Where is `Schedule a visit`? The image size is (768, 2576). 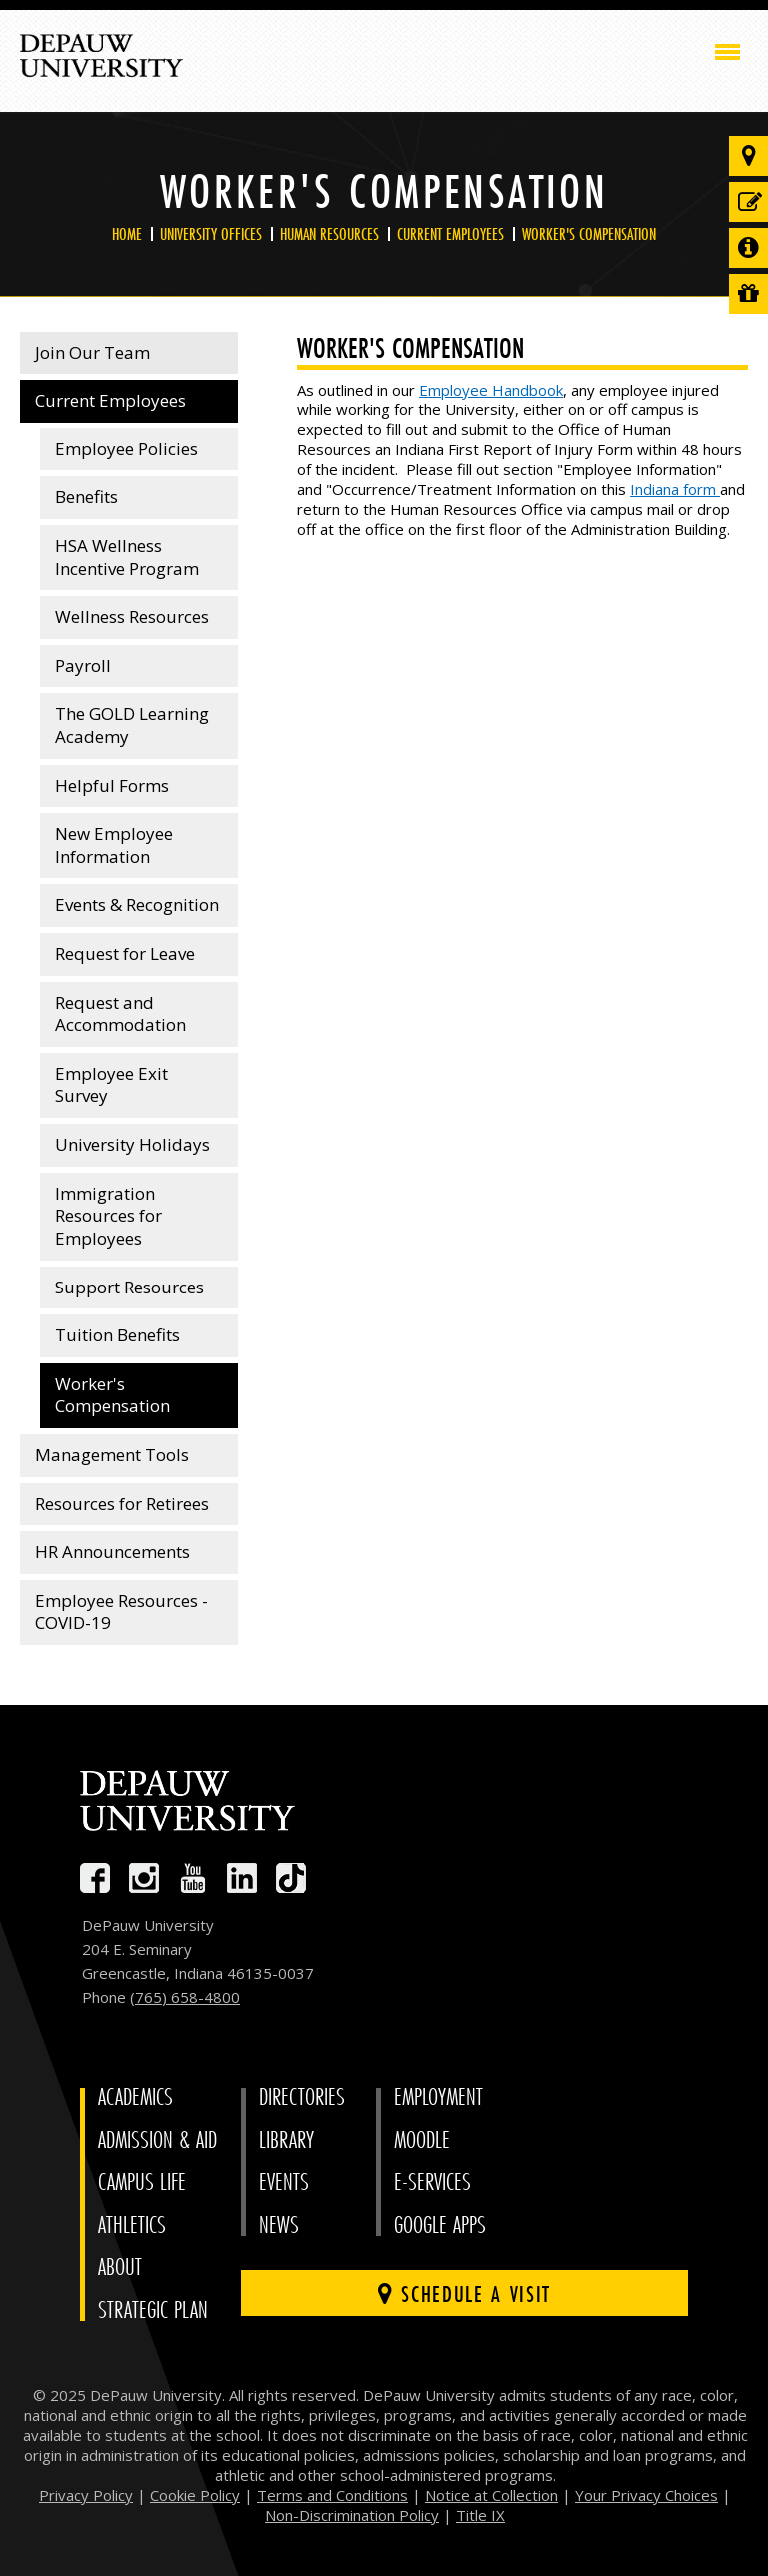
Schedule a visit is located at coordinates (464, 2293).